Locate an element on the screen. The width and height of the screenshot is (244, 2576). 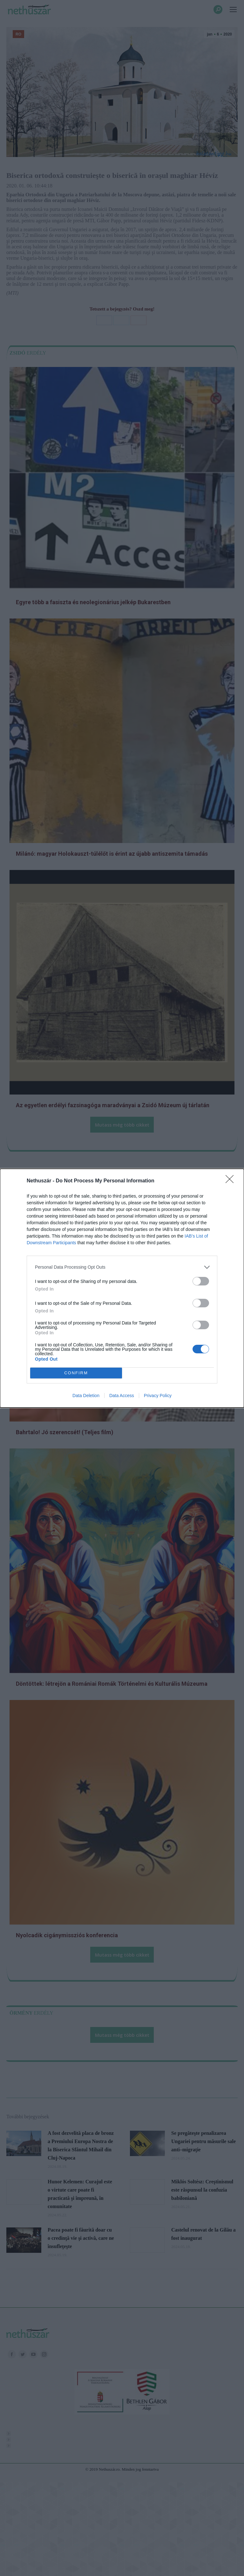
[Close] is located at coordinates (232, 1181).